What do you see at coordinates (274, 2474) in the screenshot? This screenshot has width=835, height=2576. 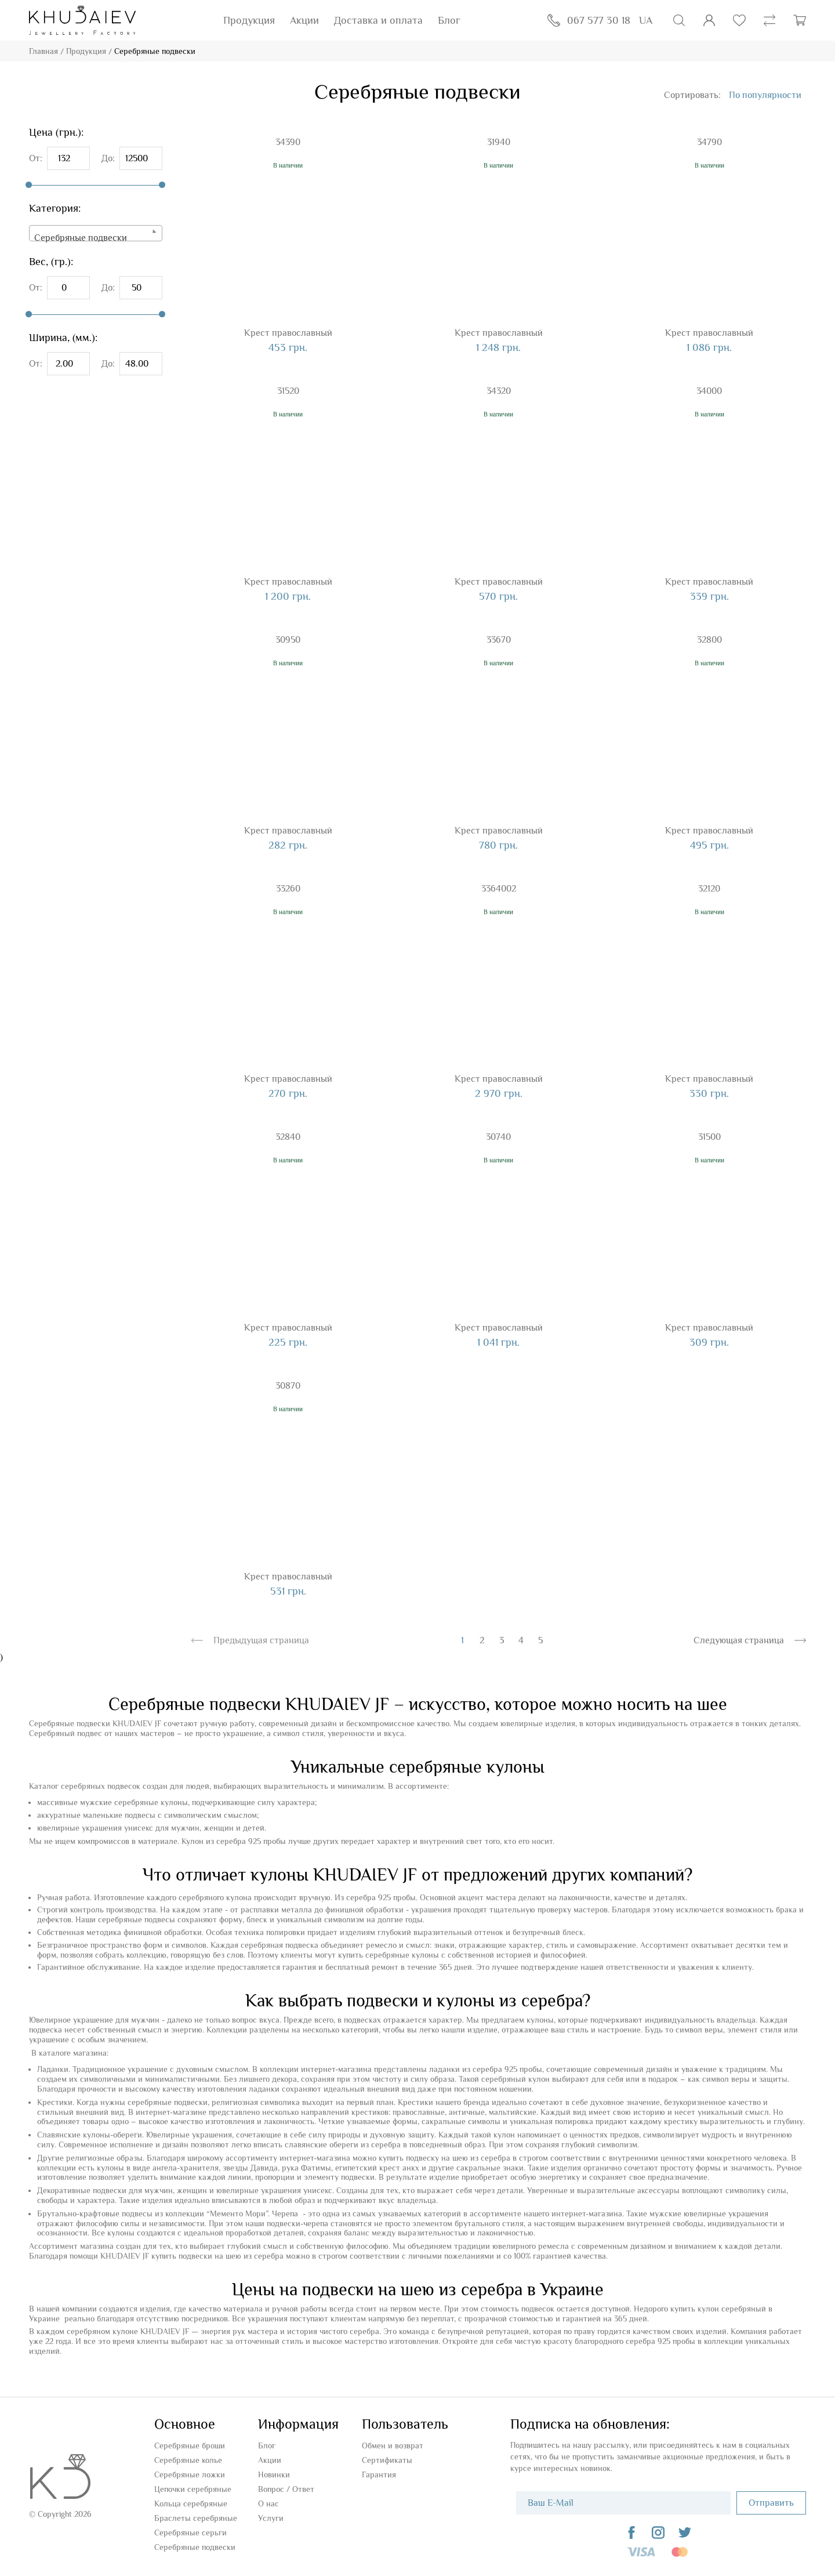 I see `Новинки` at bounding box center [274, 2474].